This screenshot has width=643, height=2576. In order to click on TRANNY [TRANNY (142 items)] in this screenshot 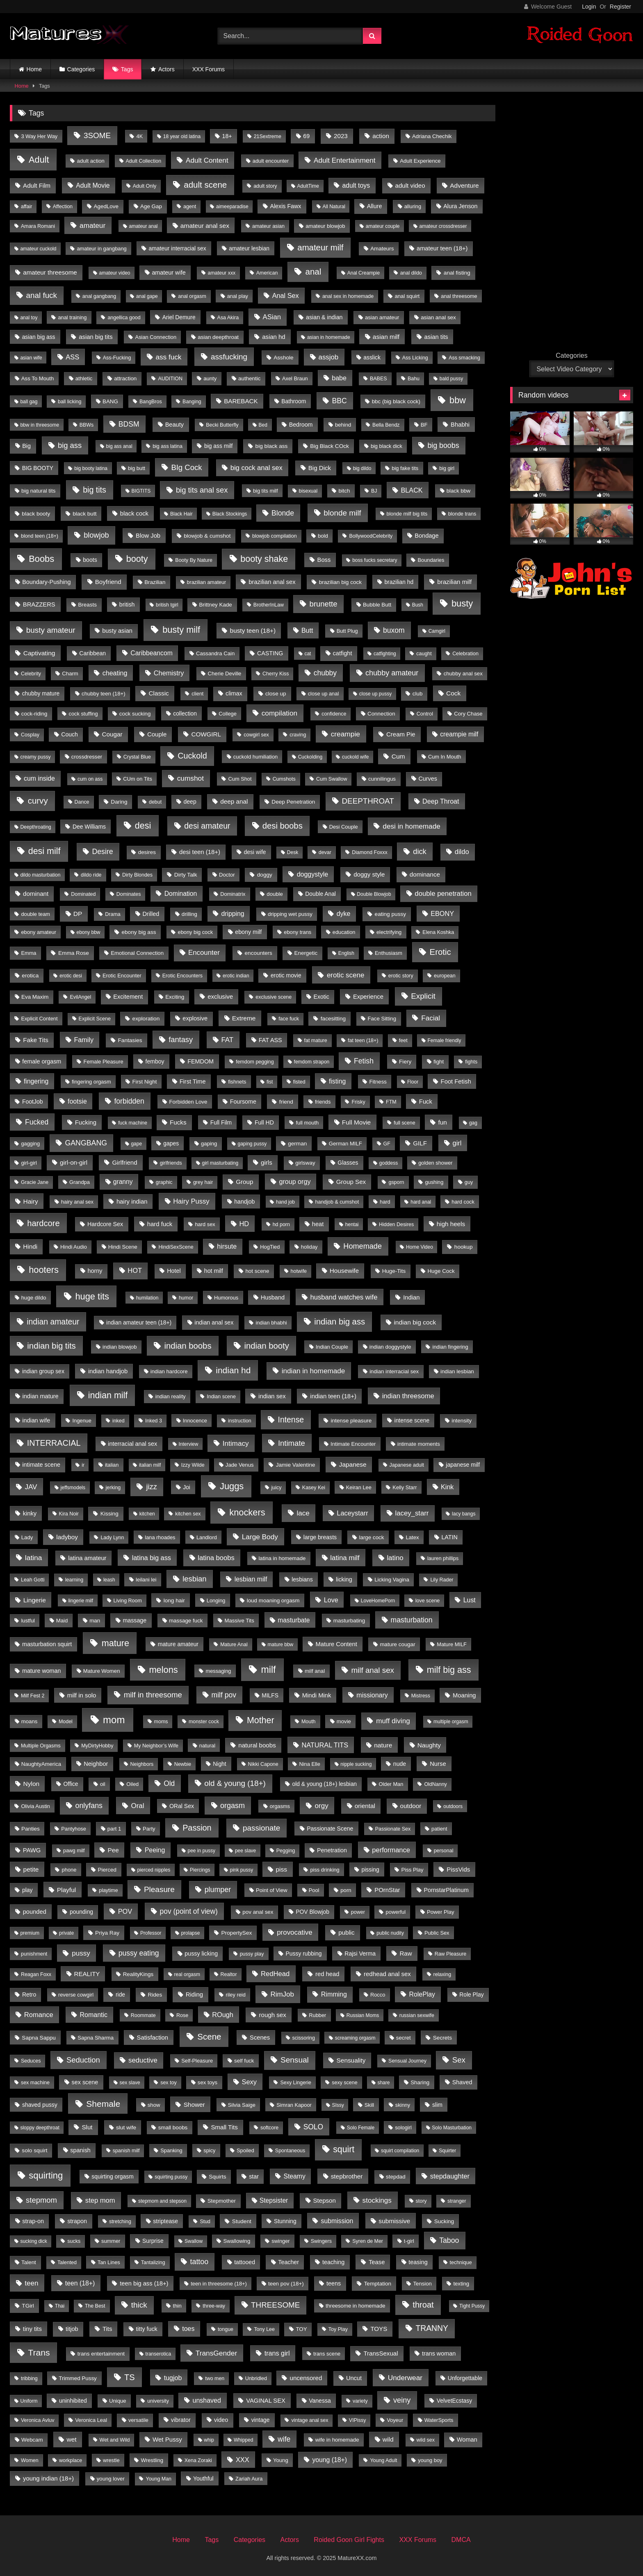, I will do `click(432, 2328)`.